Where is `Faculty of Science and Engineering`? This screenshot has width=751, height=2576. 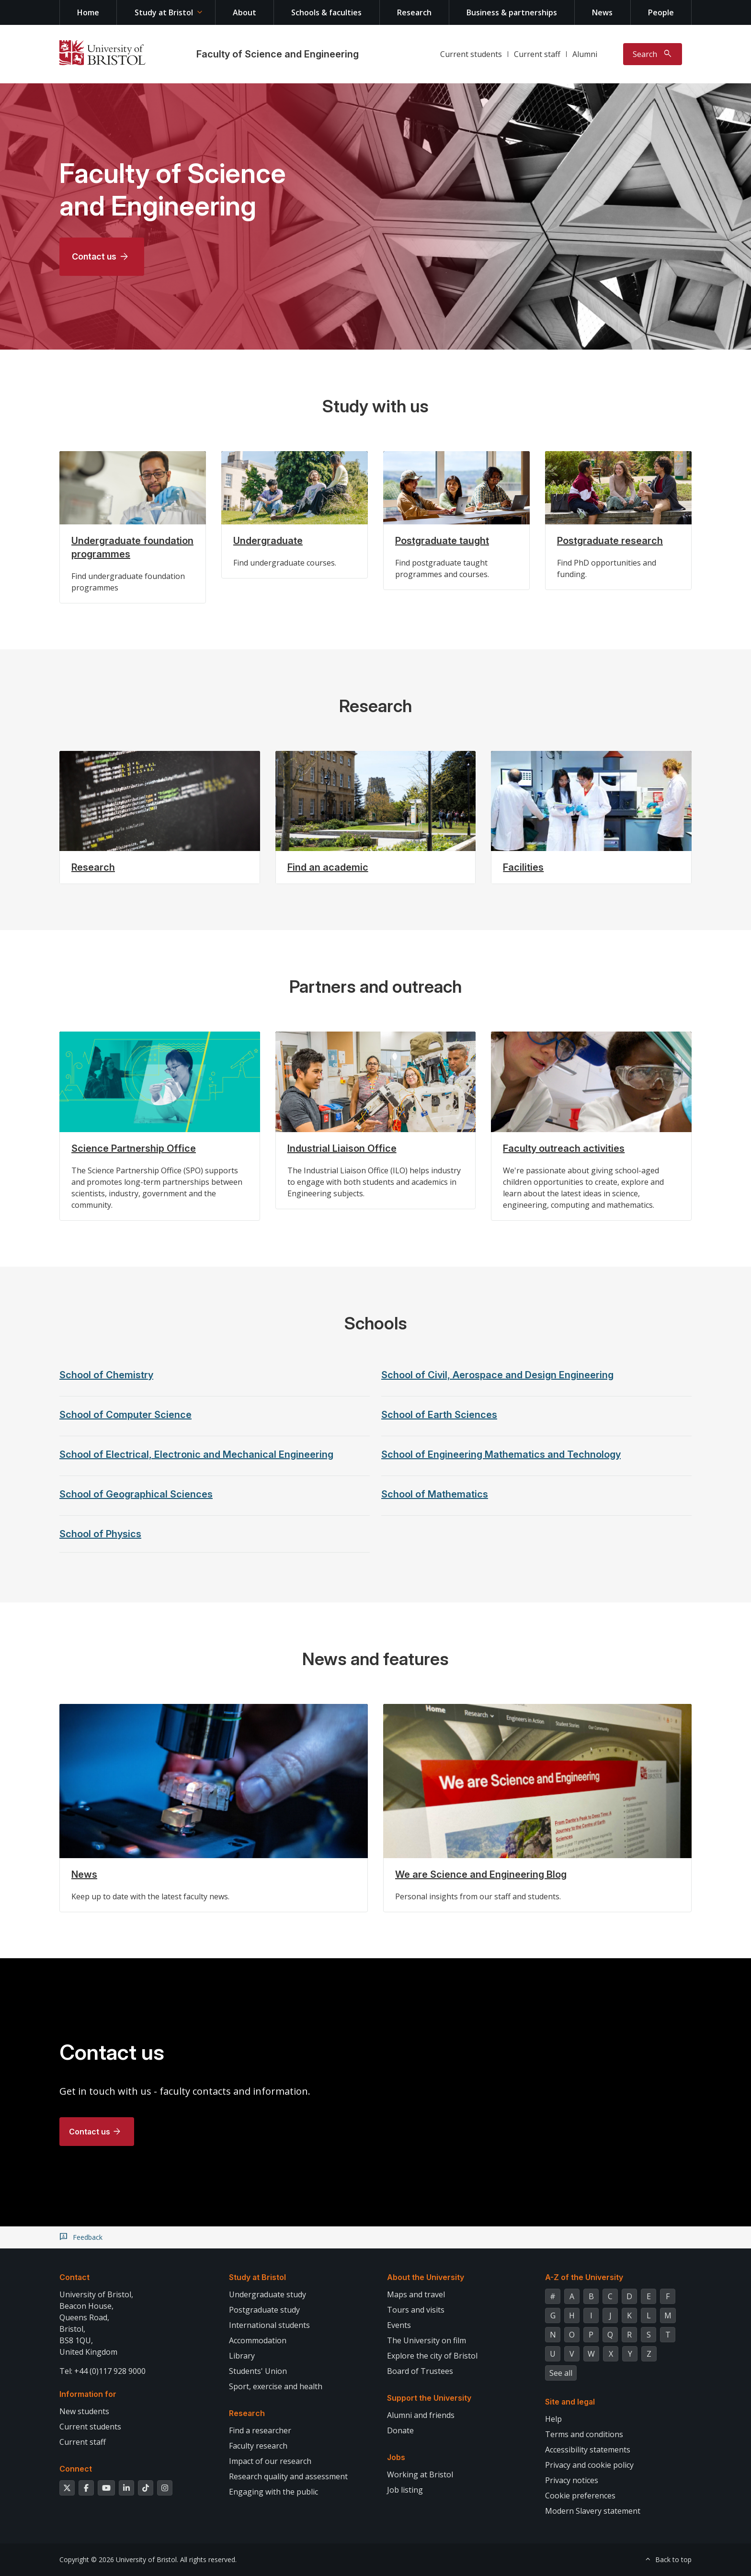 Faculty of Science and Engineering is located at coordinates (277, 54).